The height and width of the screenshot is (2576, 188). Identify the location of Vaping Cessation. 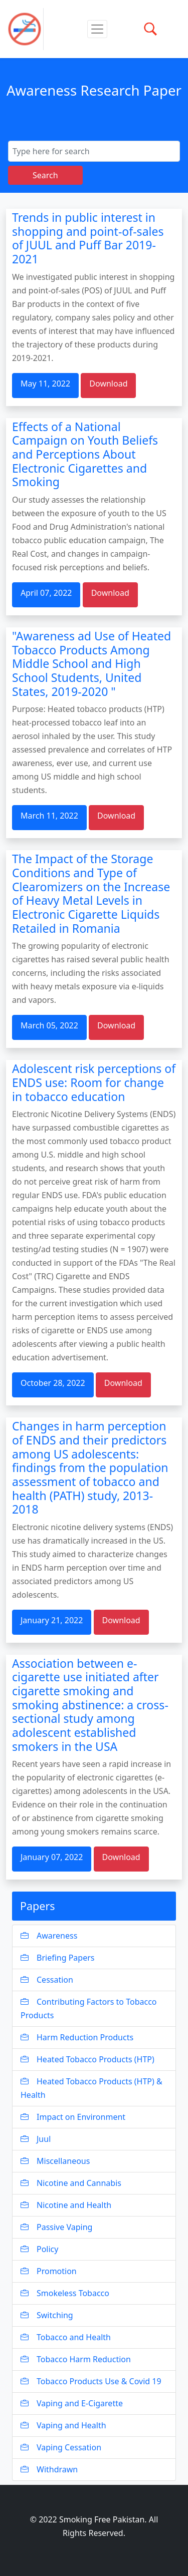
(61, 2447).